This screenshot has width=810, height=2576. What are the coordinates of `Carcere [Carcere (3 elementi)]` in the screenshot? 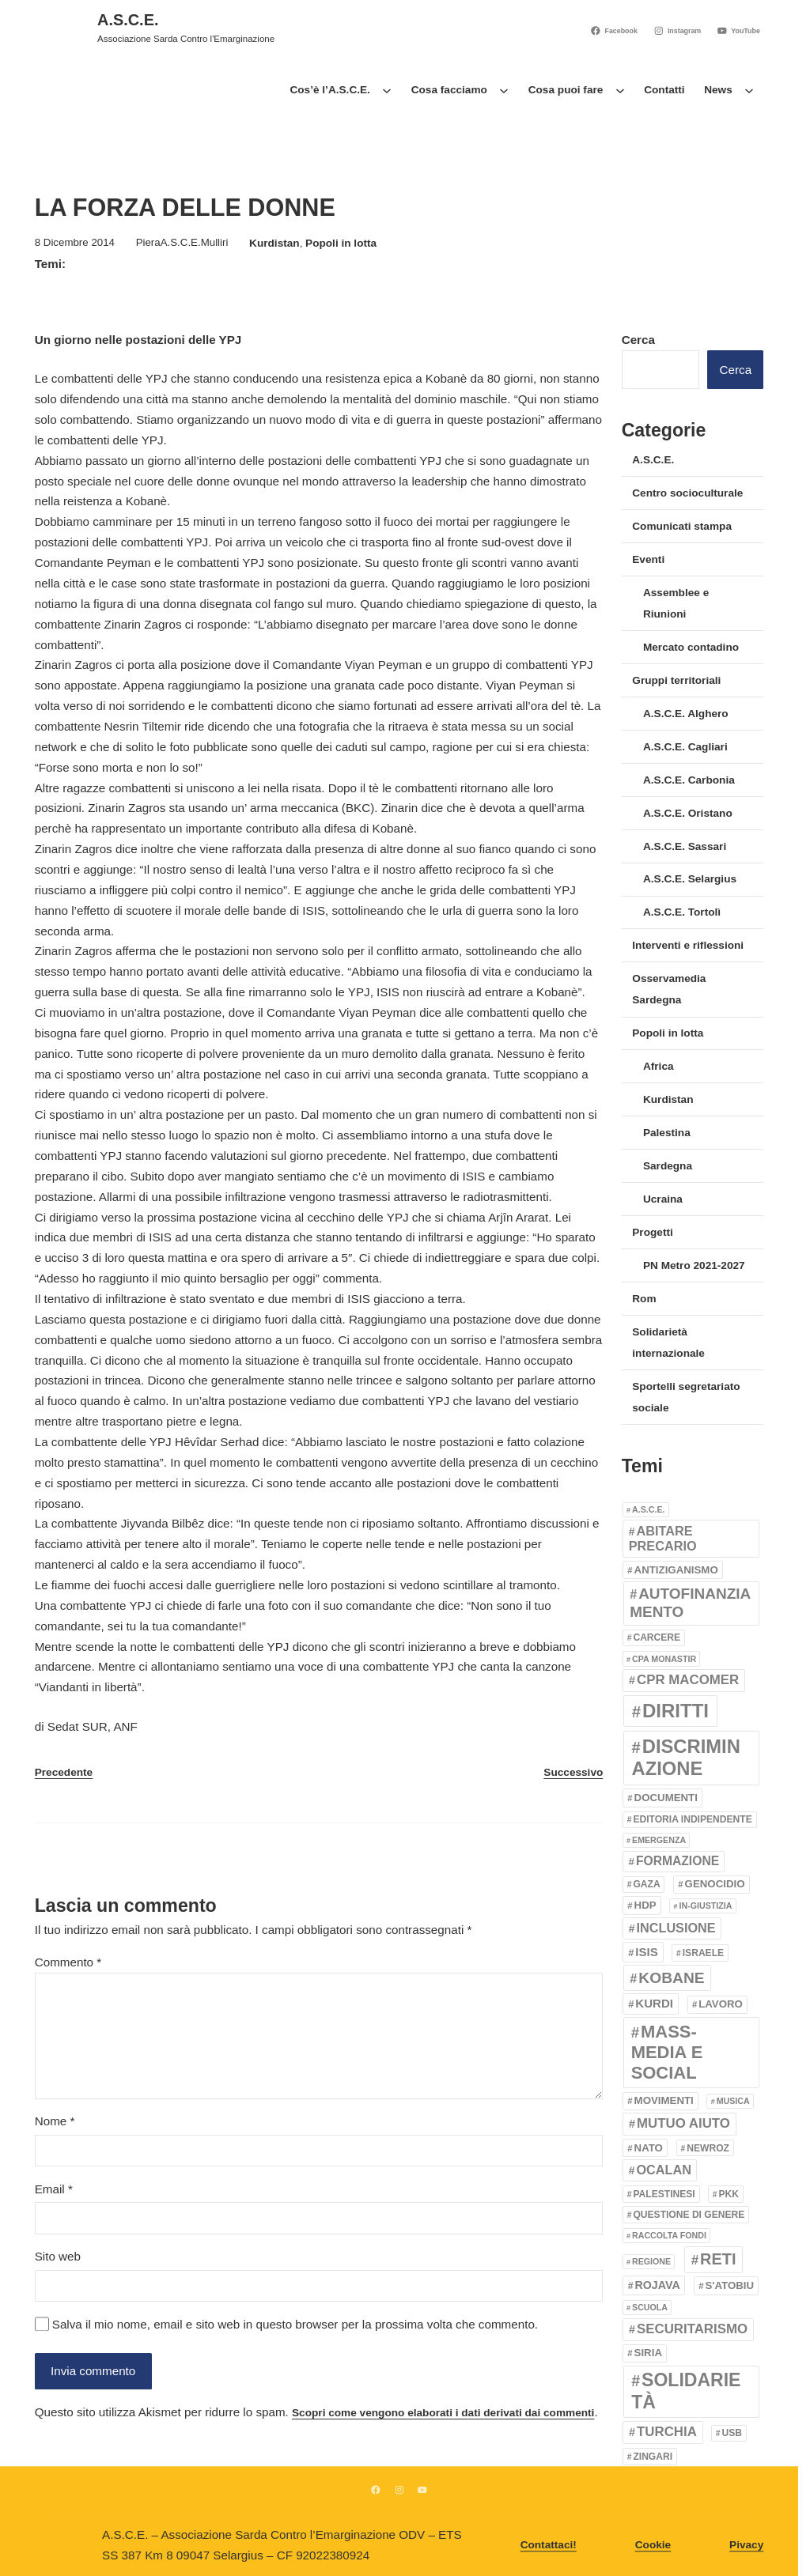 It's located at (656, 1637).